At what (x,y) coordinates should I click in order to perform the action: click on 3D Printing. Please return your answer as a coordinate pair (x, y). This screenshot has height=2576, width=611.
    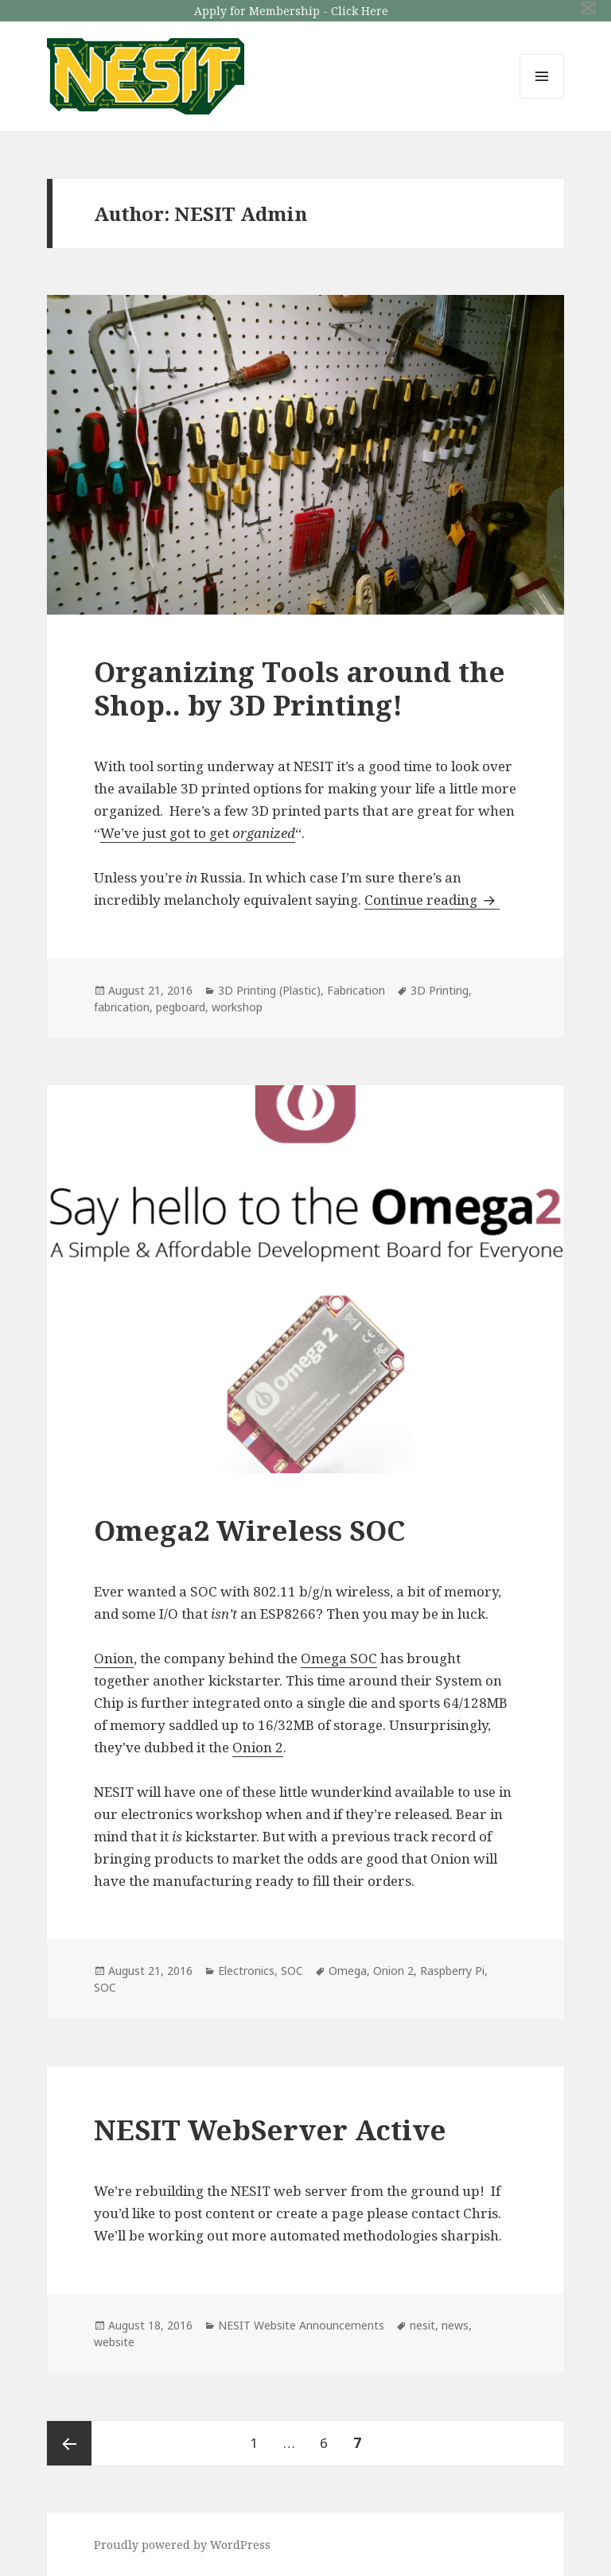
    Looking at the image, I should click on (440, 990).